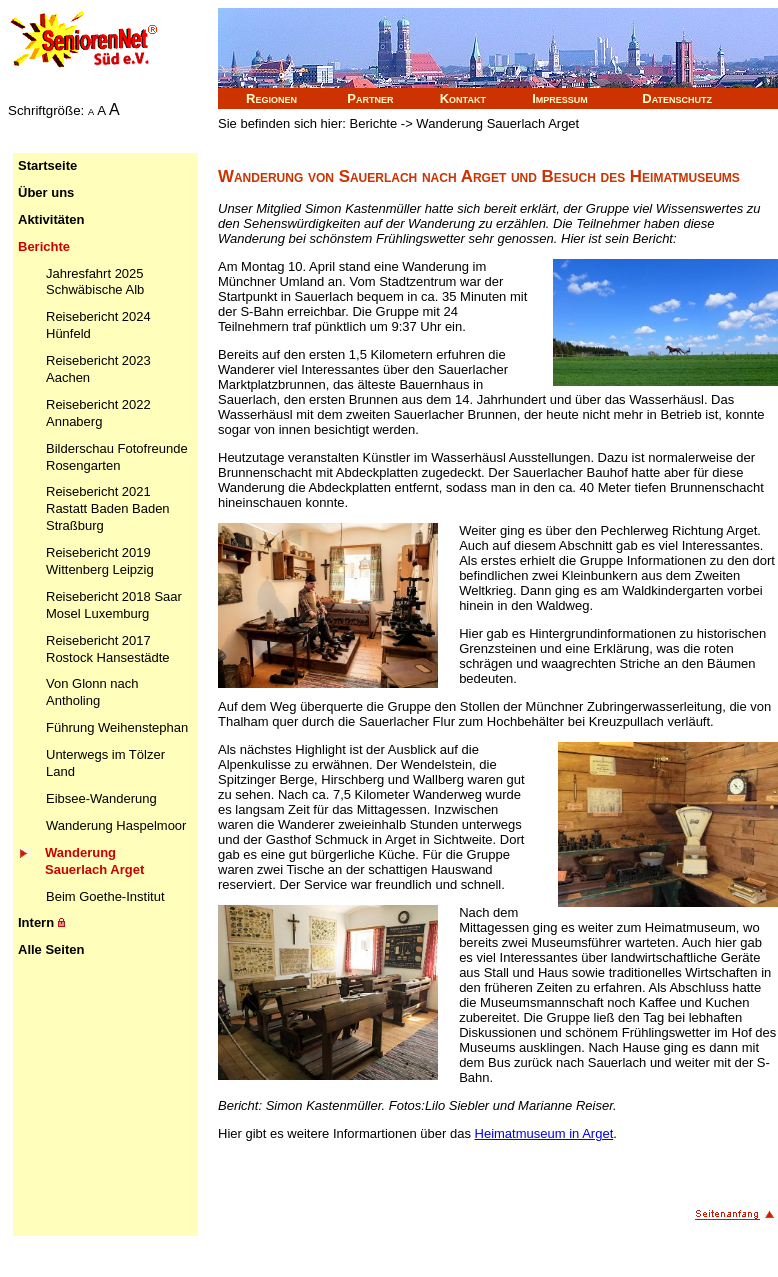 The width and height of the screenshot is (778, 1277). Describe the element at coordinates (51, 219) in the screenshot. I see `Aktivitäten` at that location.